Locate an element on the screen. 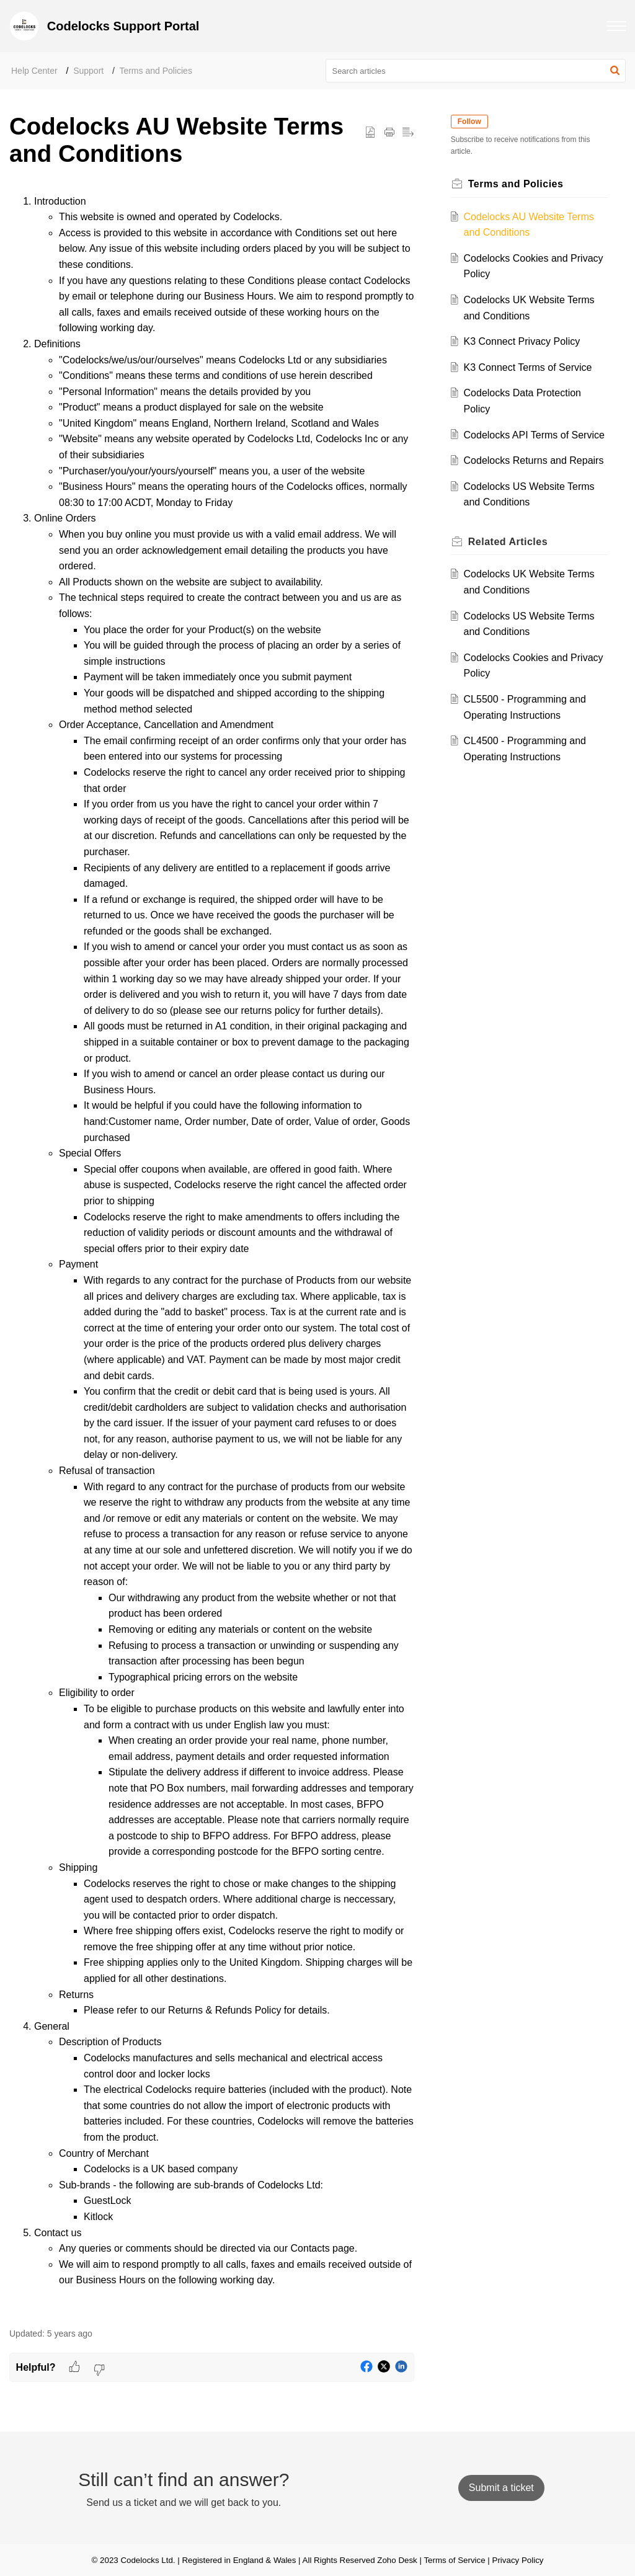 The image size is (635, 2576). Support is located at coordinates (88, 71).